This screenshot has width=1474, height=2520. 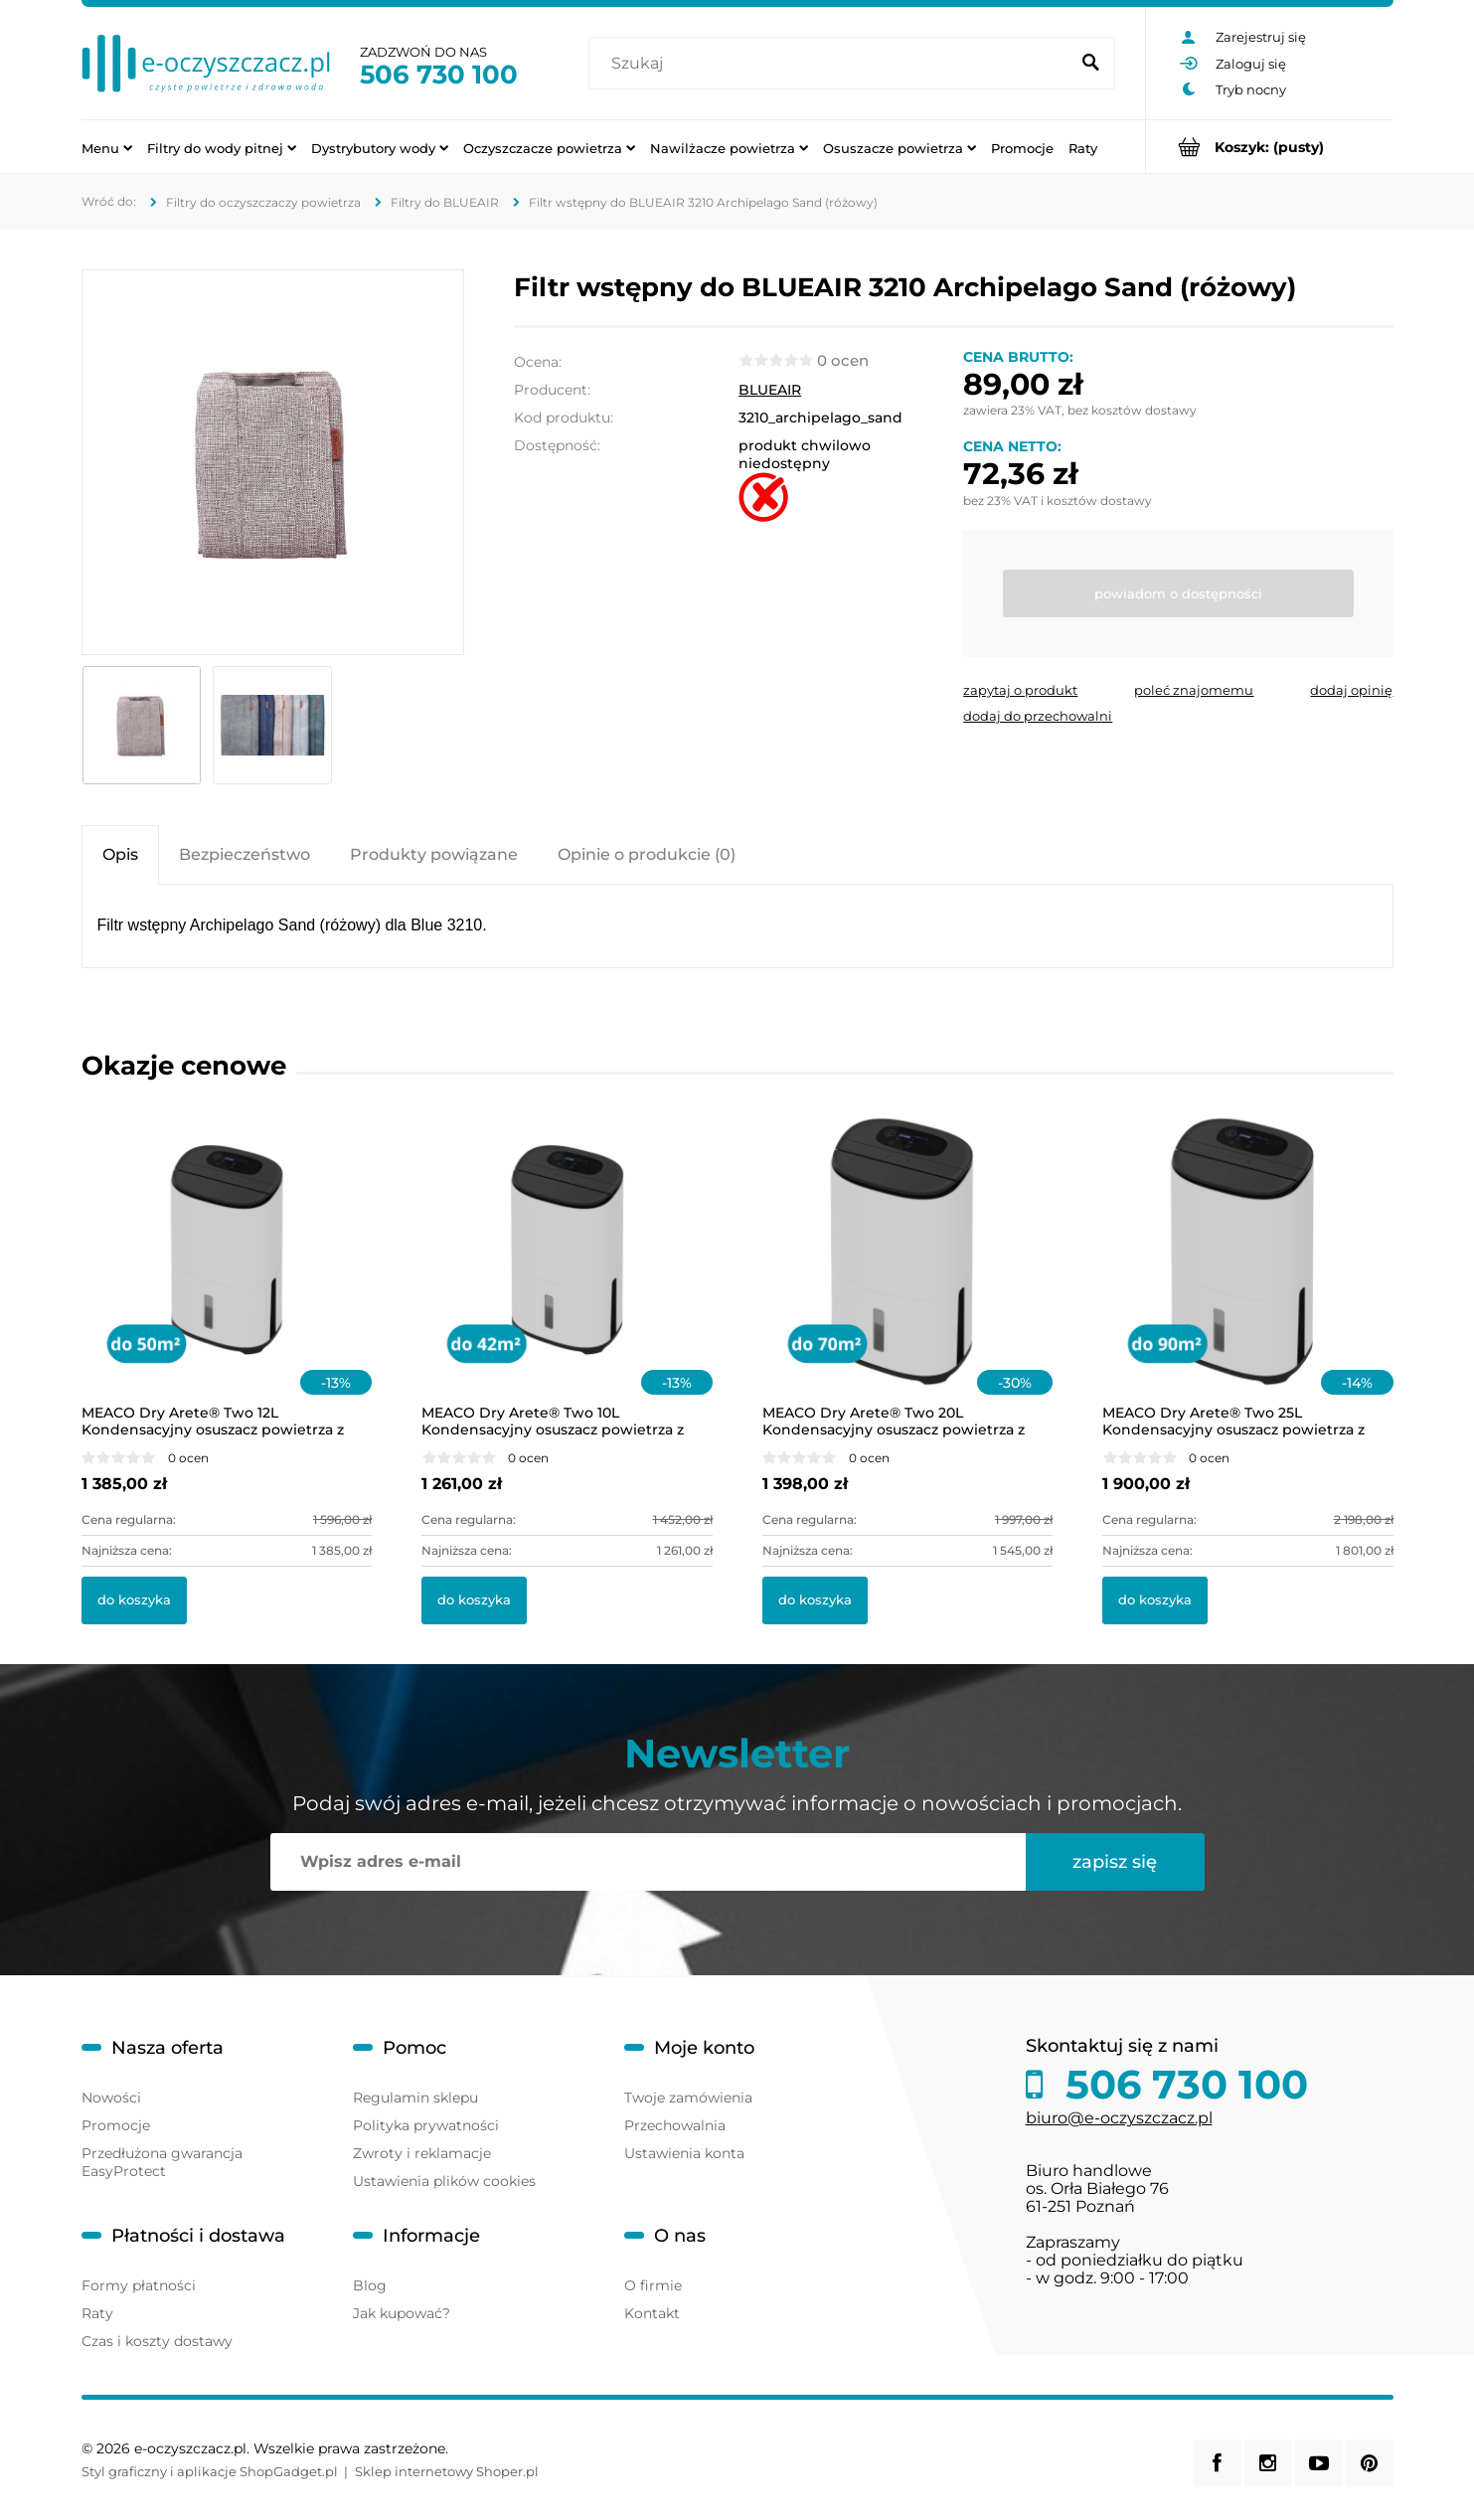 What do you see at coordinates (227, 1276) in the screenshot?
I see `[Przejdź do produktu MEACO Dry Arete® Two 12L Kondensacyjny osuszacz powietrza z filtrem HEPA]` at bounding box center [227, 1276].